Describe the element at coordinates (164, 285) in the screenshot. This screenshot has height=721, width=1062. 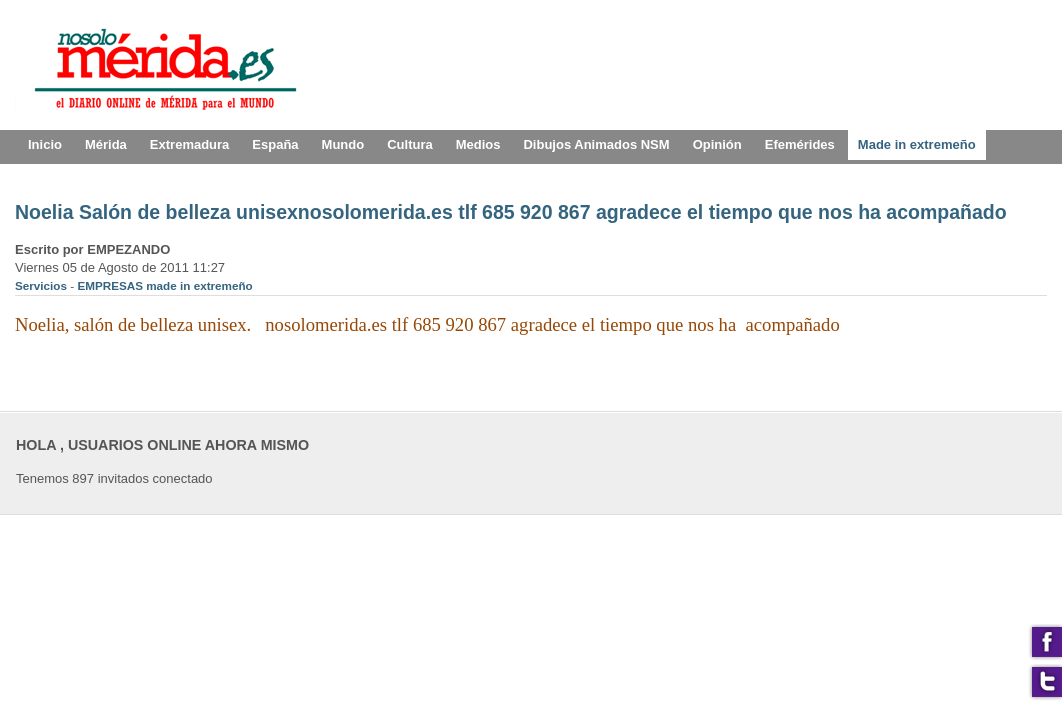
I see `EMPRESAS made in extremeño` at that location.